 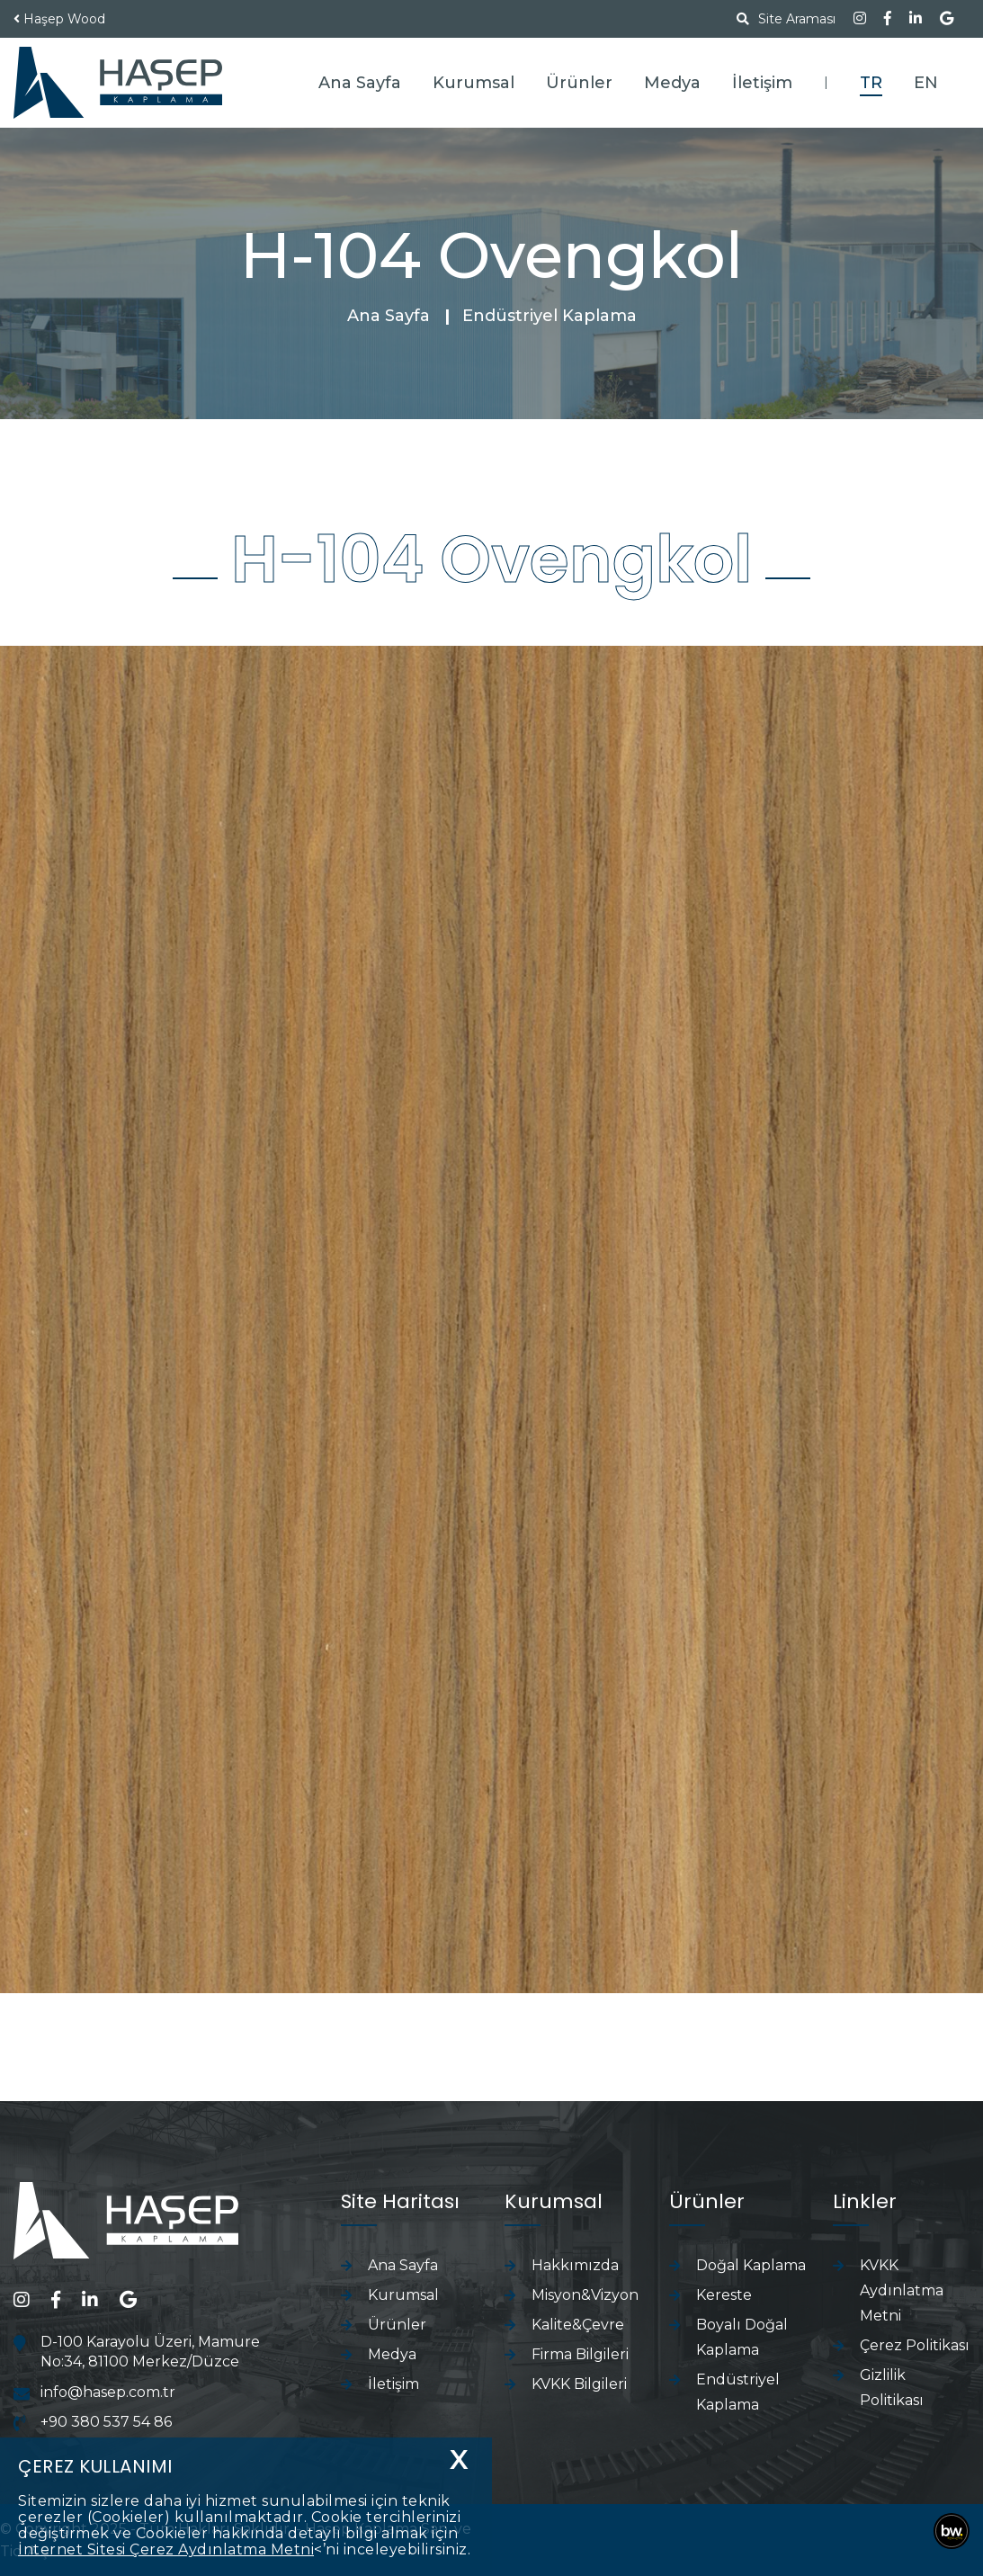 What do you see at coordinates (724, 2294) in the screenshot?
I see `Kereste` at bounding box center [724, 2294].